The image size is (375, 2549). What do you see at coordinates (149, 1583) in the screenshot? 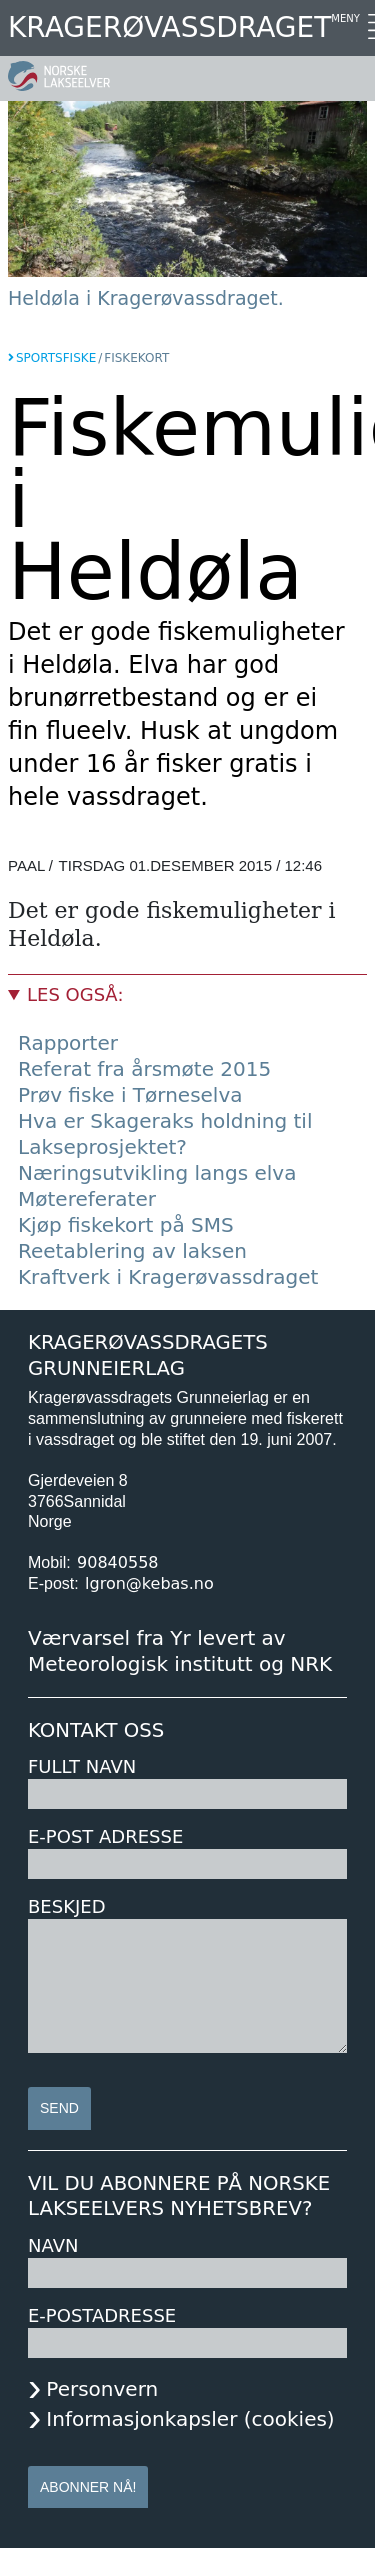
I see `lgron@kebas.no` at bounding box center [149, 1583].